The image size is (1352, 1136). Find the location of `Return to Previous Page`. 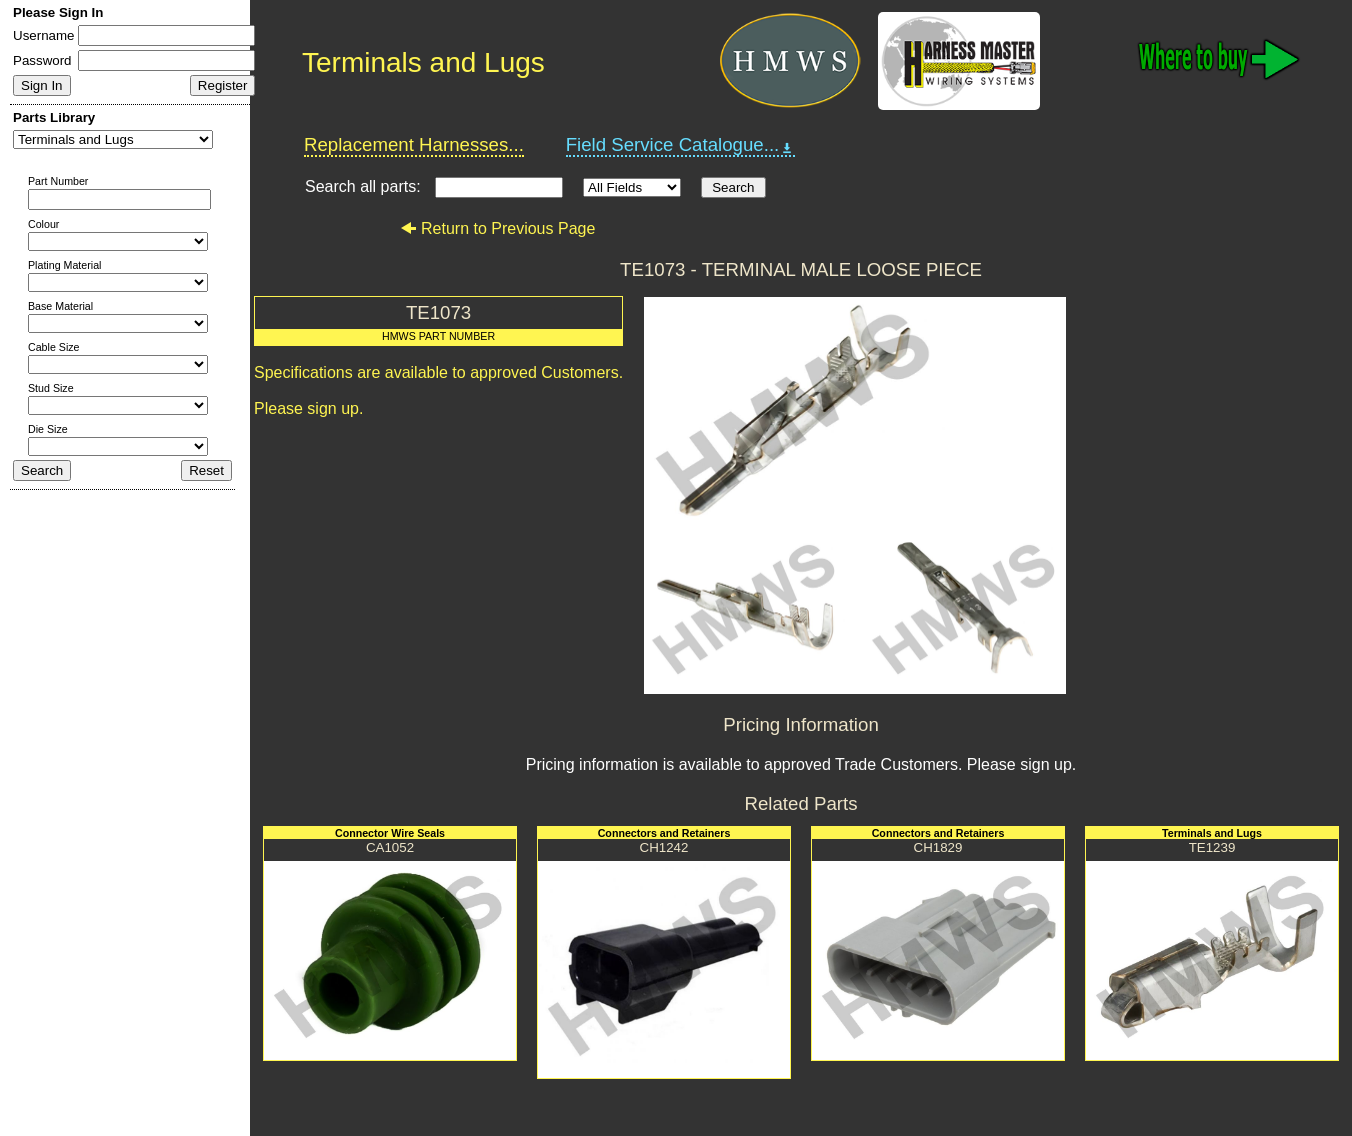

Return to Previous Page is located at coordinates (497, 228).